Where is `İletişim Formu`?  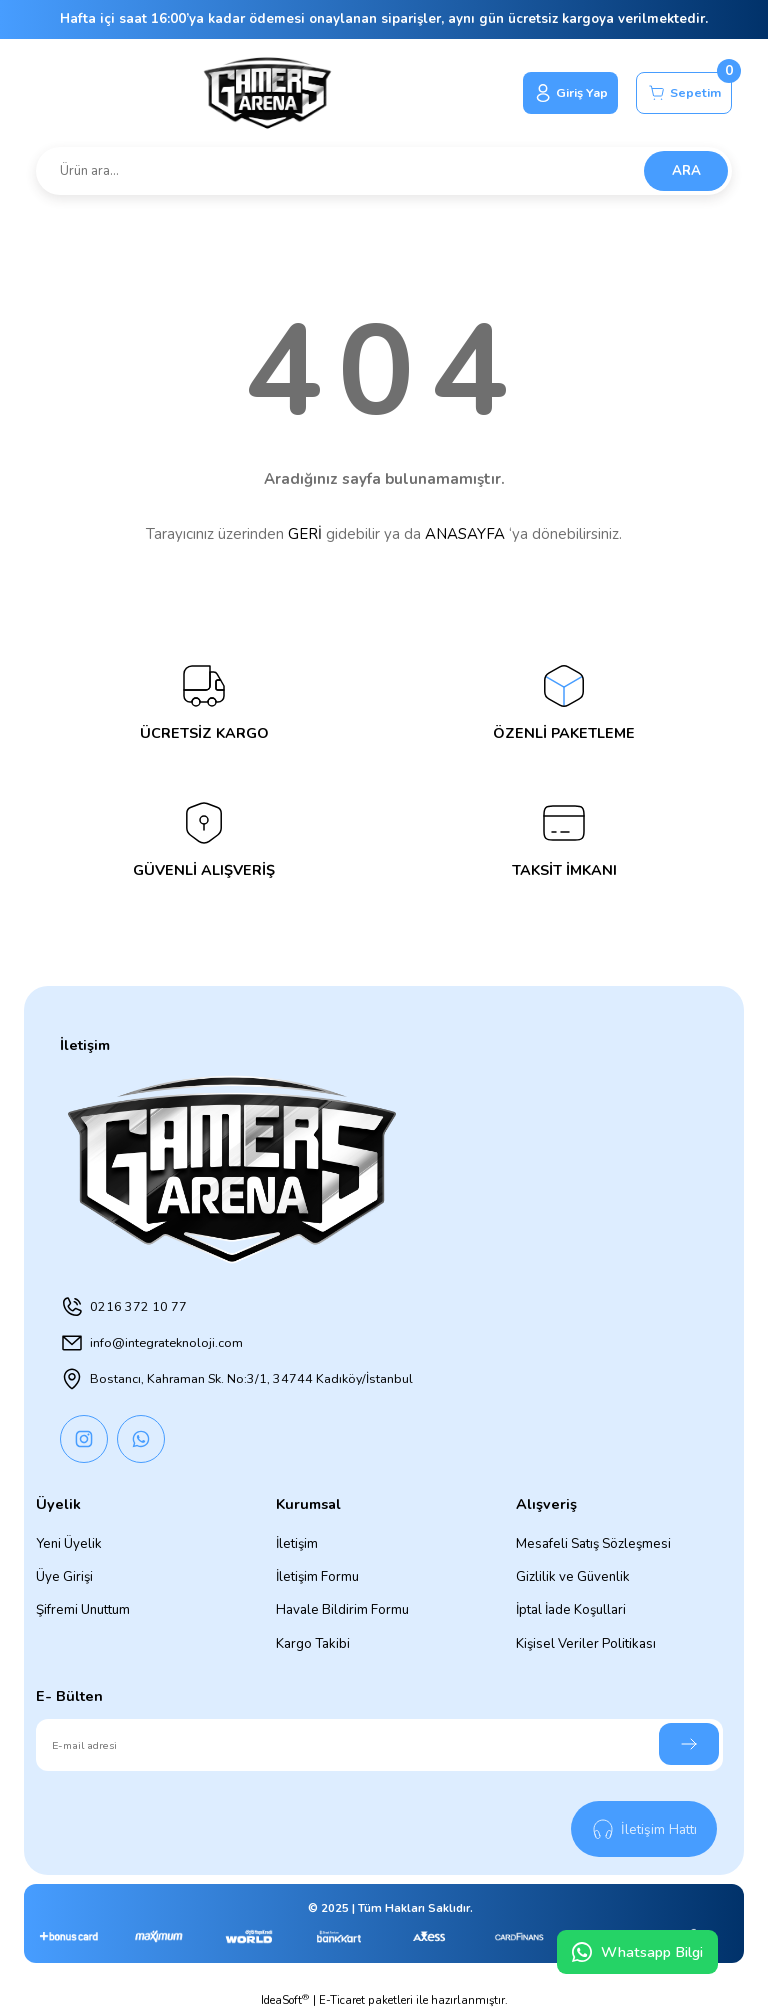
İletişim Formu is located at coordinates (317, 1577).